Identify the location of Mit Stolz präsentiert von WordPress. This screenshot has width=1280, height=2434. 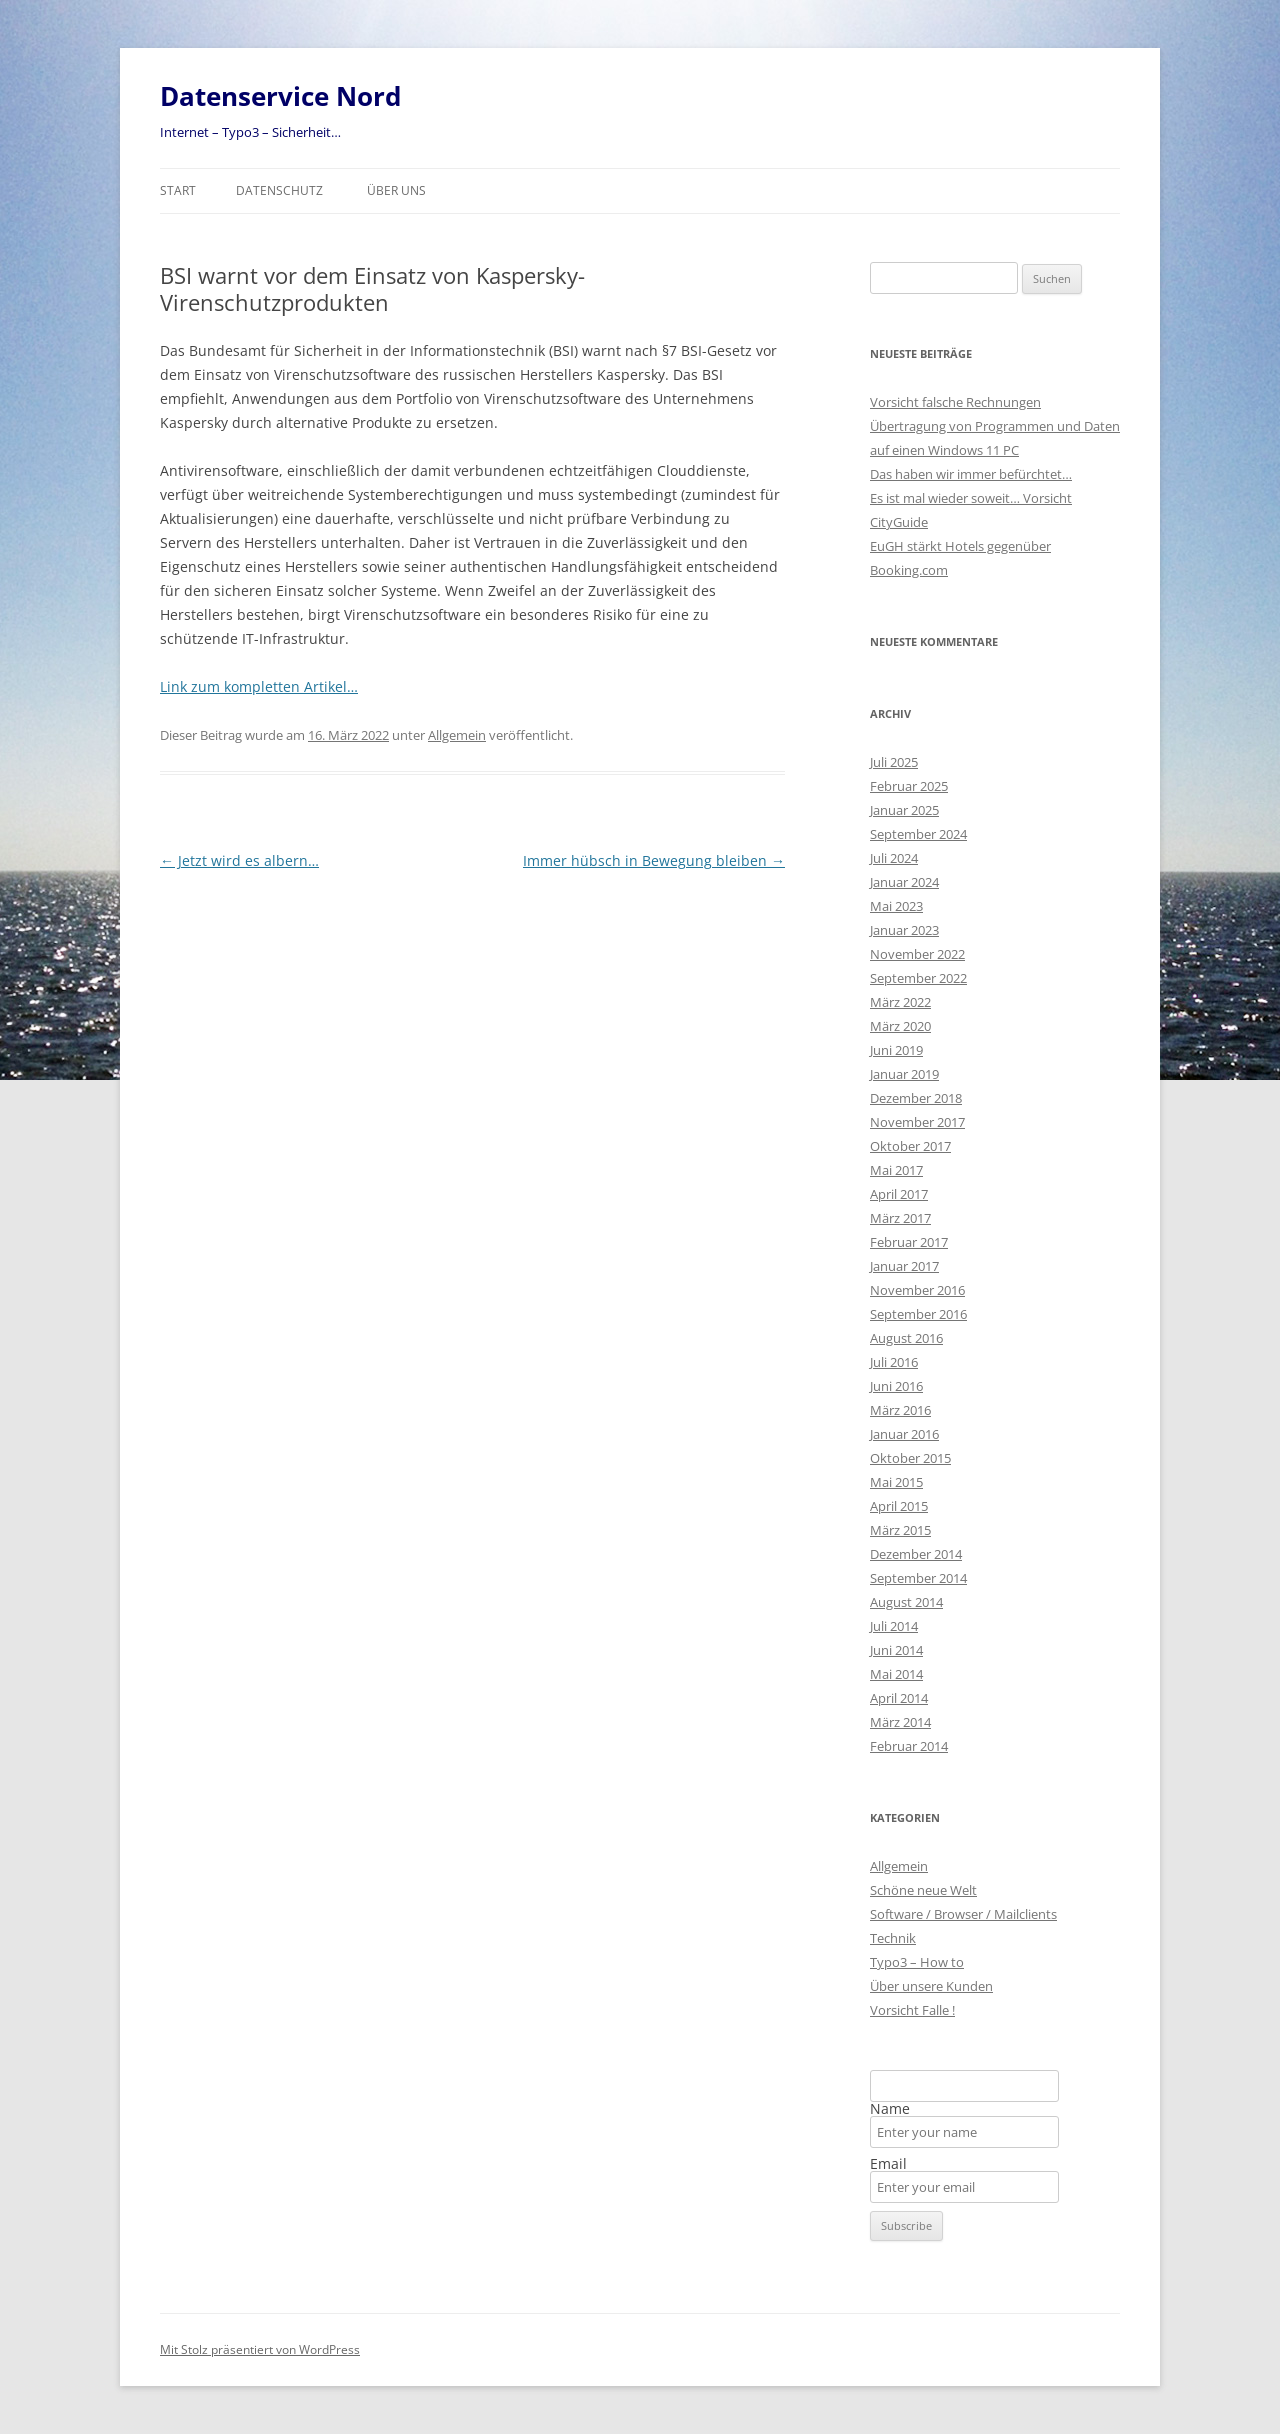
(260, 2349).